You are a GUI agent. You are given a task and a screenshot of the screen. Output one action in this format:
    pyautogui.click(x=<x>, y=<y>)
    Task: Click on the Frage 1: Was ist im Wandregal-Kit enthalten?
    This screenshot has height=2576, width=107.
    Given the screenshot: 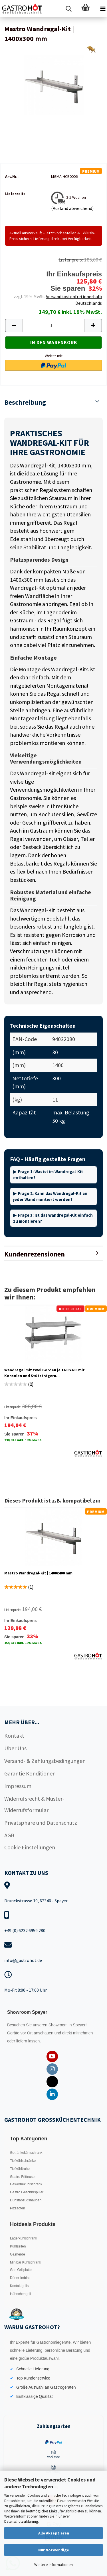 What is the action you would take?
    pyautogui.click(x=48, y=1174)
    